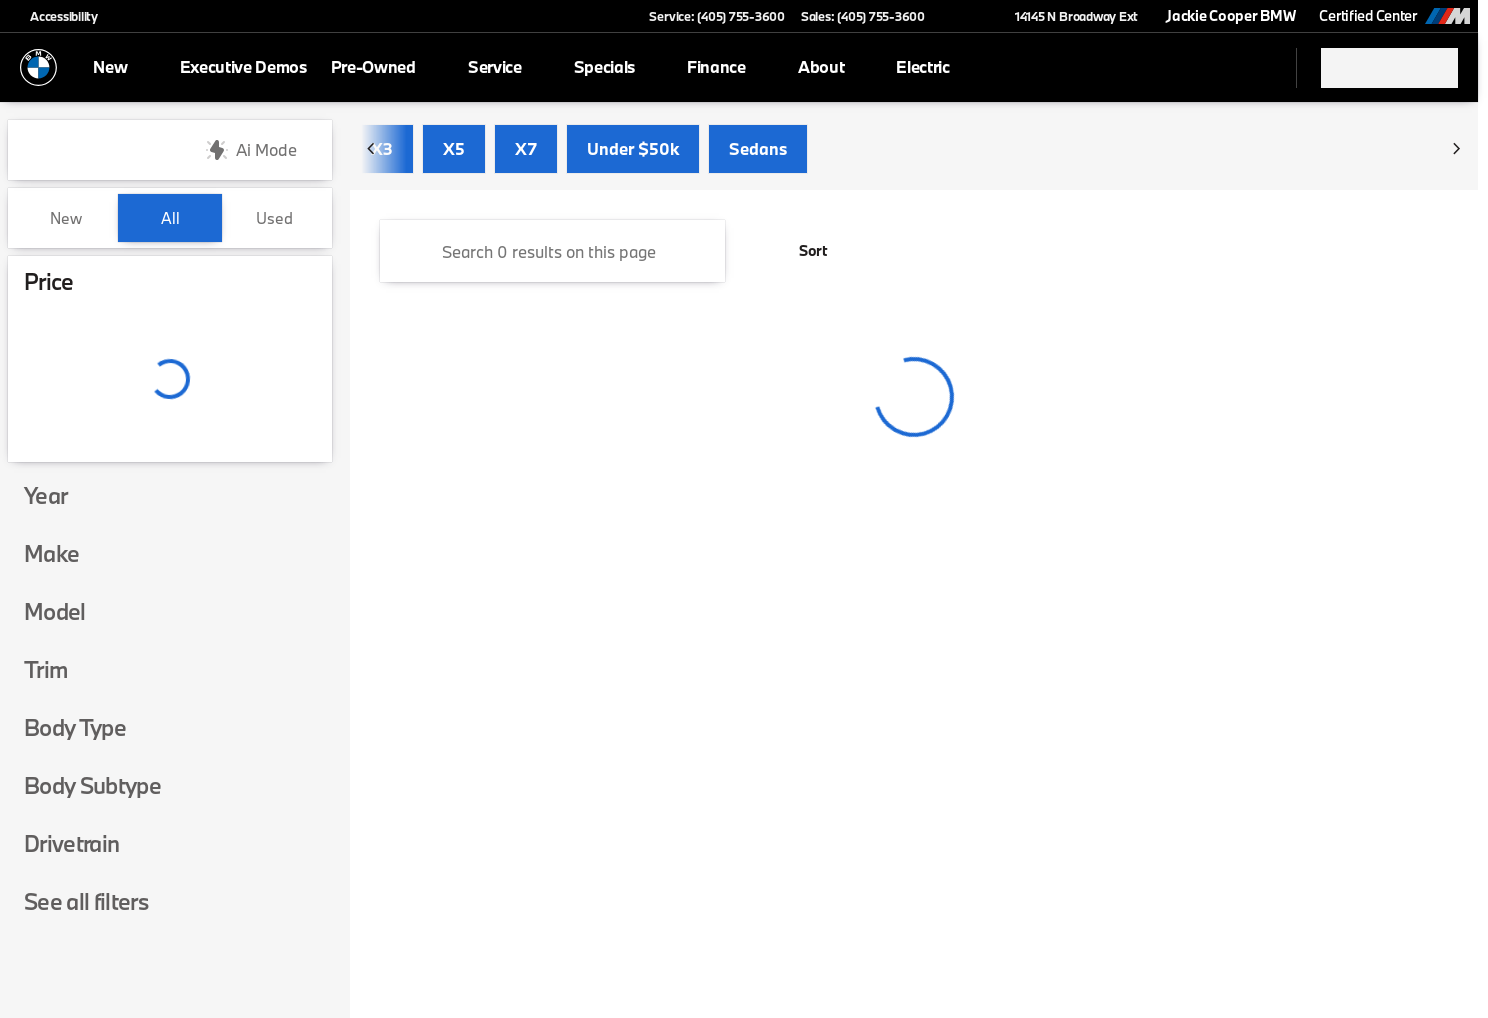  I want to click on [Open search], so click(1256, 68).